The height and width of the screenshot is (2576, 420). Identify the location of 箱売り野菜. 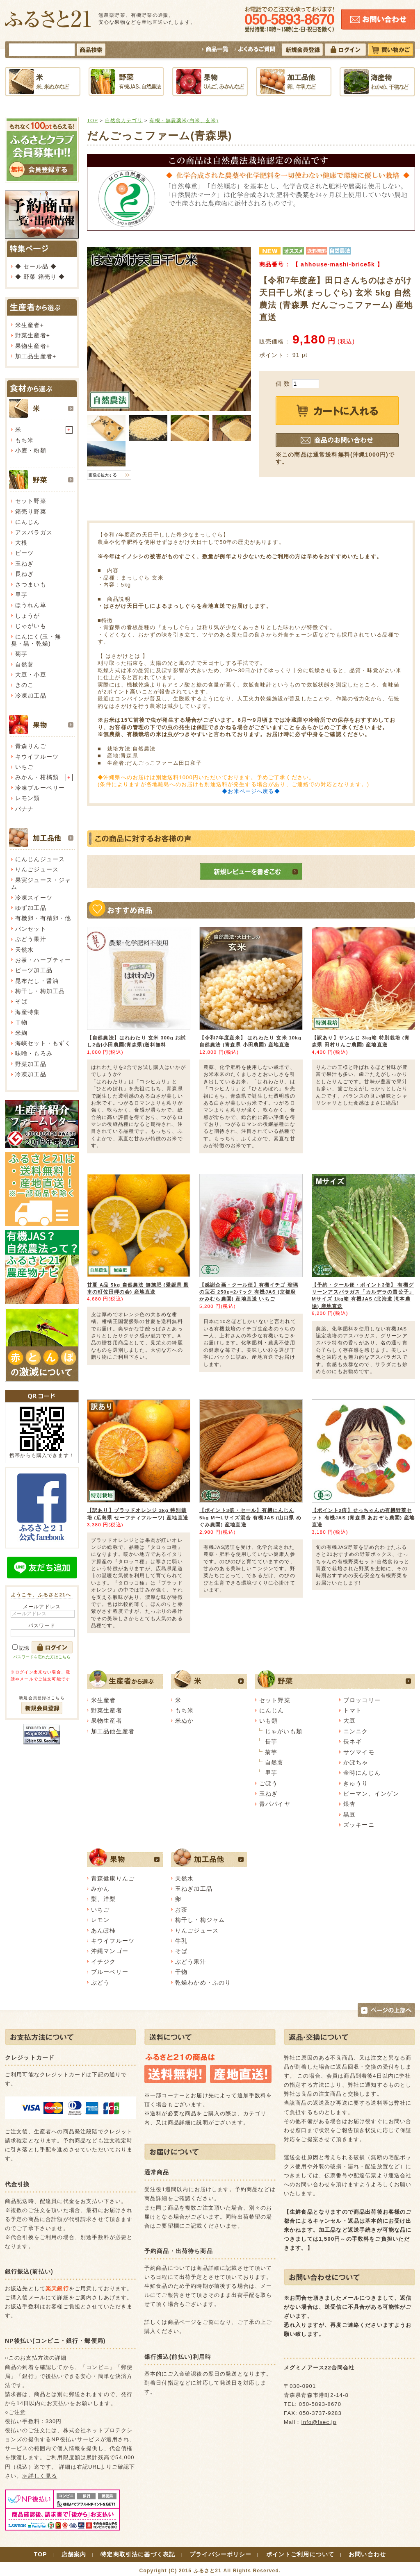
(30, 511).